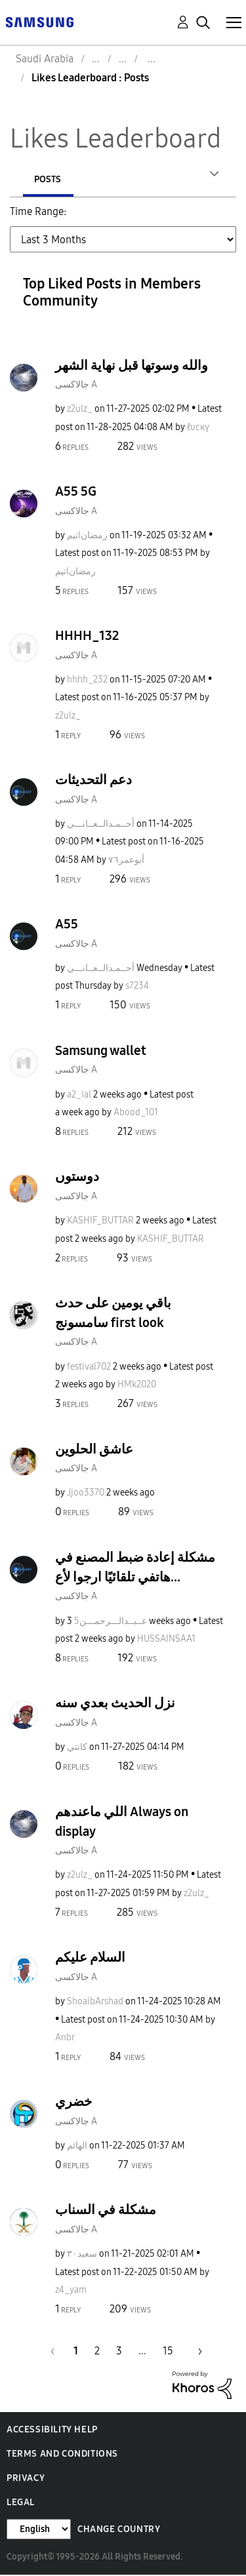 Image resolution: width=246 pixels, height=2576 pixels. What do you see at coordinates (131, 366) in the screenshot?
I see `والله وسوتها قبل نهاية الشهر` at bounding box center [131, 366].